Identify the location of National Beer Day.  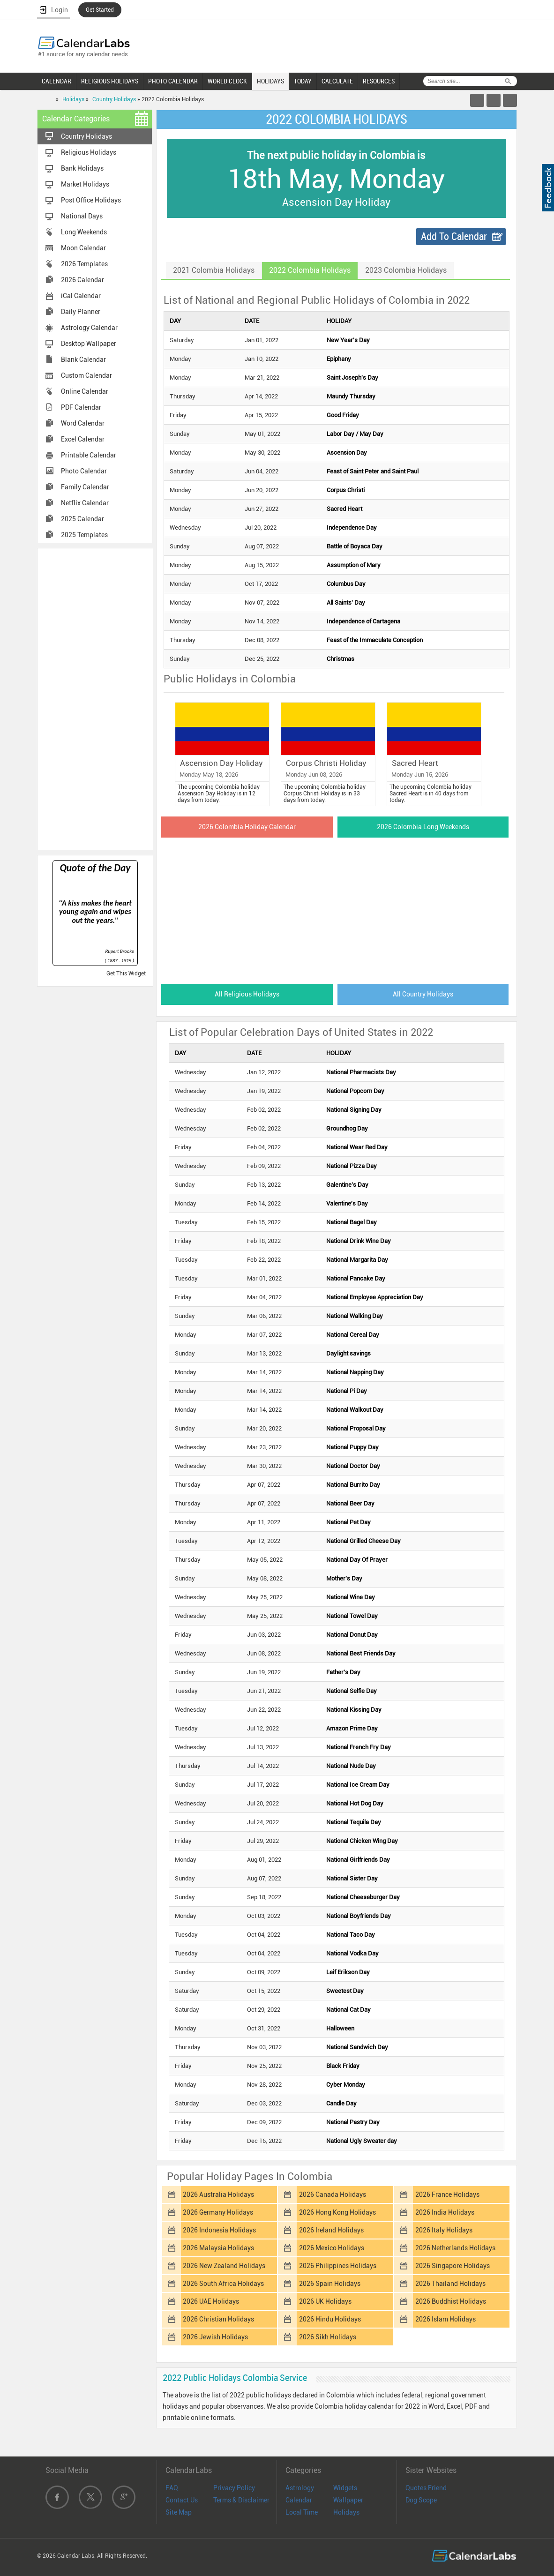
(350, 1503).